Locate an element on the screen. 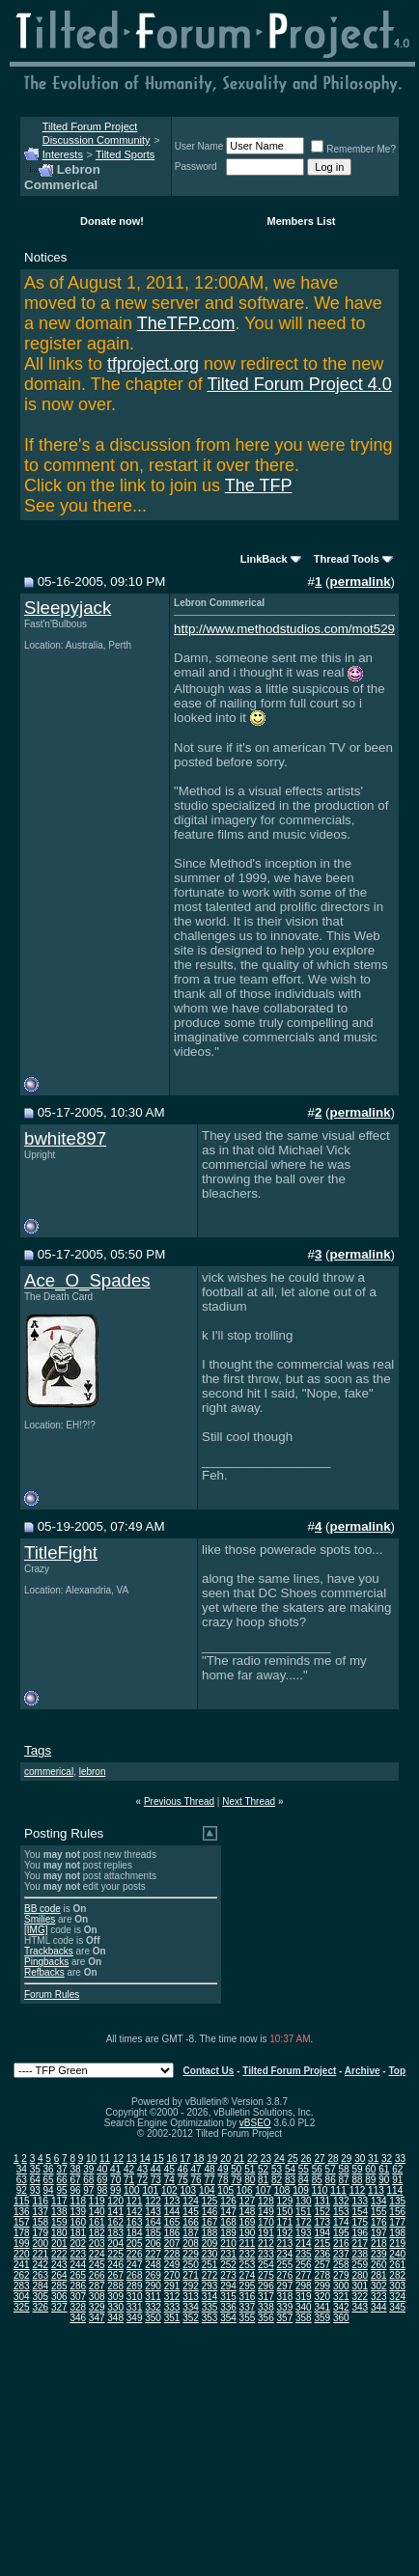 This screenshot has height=2576, width=419. 349 is located at coordinates (134, 2318).